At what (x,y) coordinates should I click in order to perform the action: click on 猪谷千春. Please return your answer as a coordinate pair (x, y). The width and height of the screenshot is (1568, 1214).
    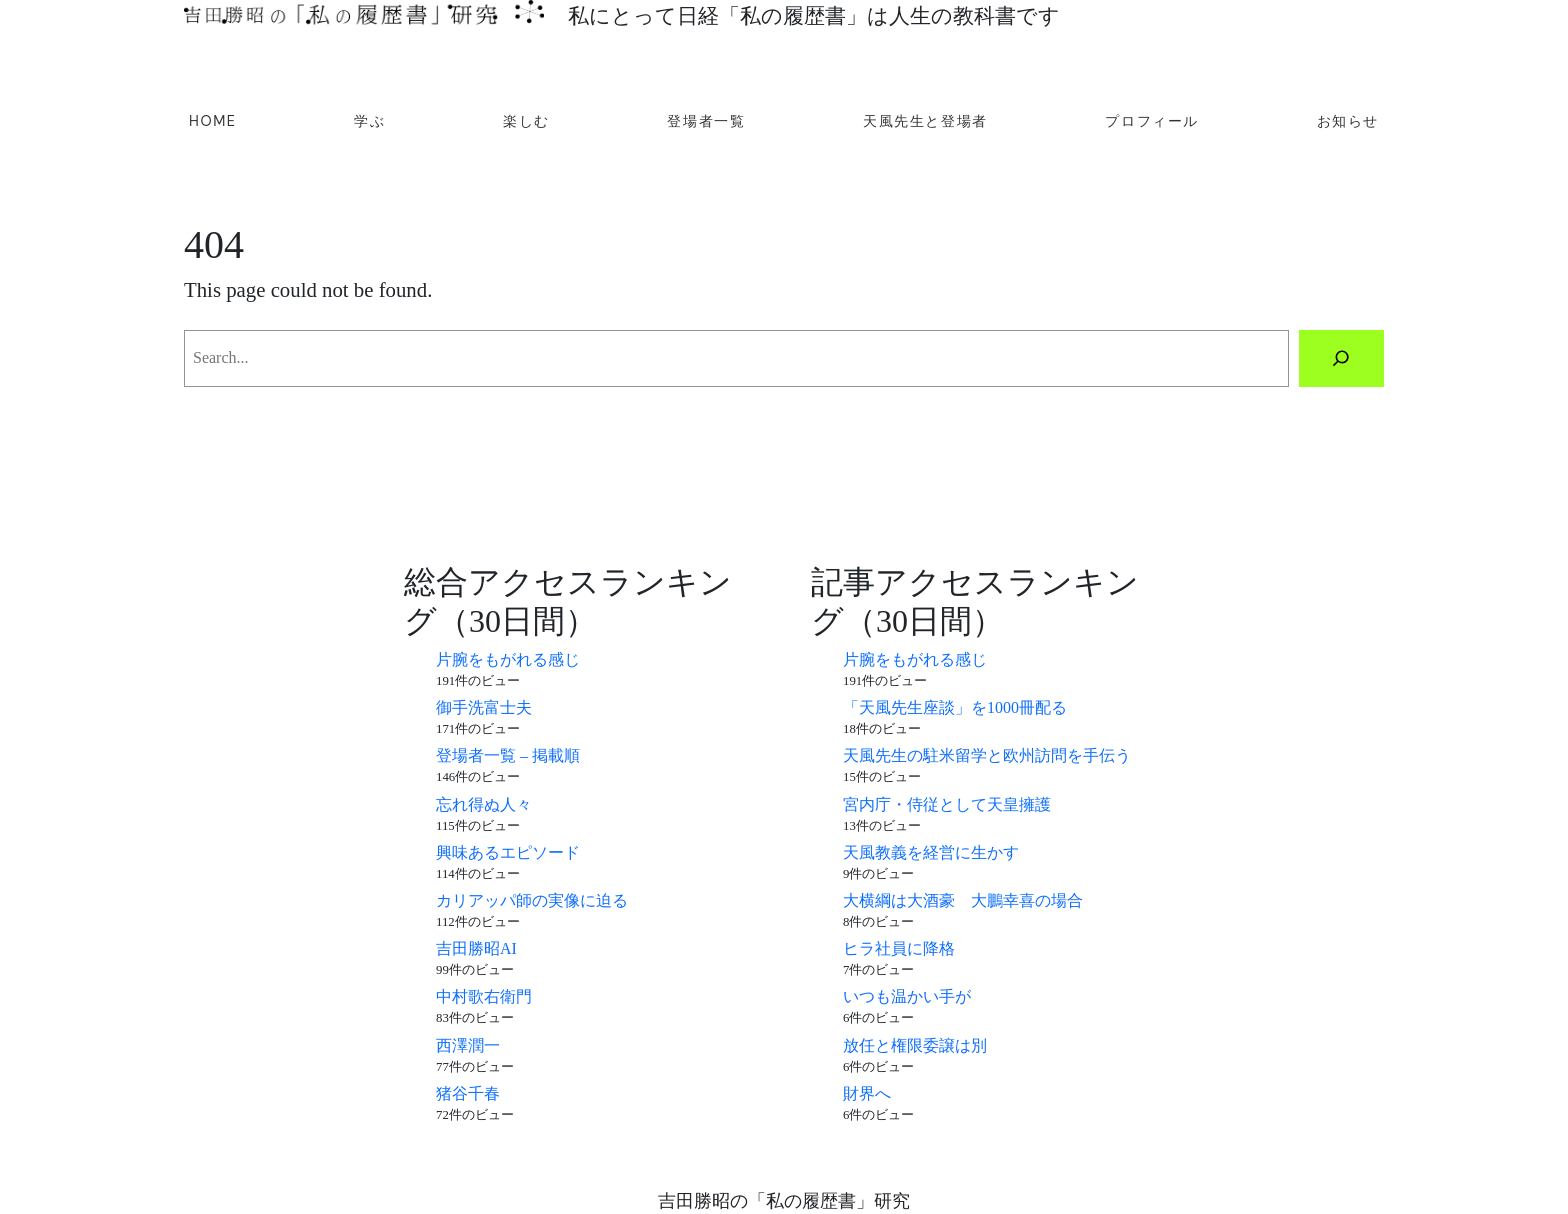
    Looking at the image, I should click on (468, 1093).